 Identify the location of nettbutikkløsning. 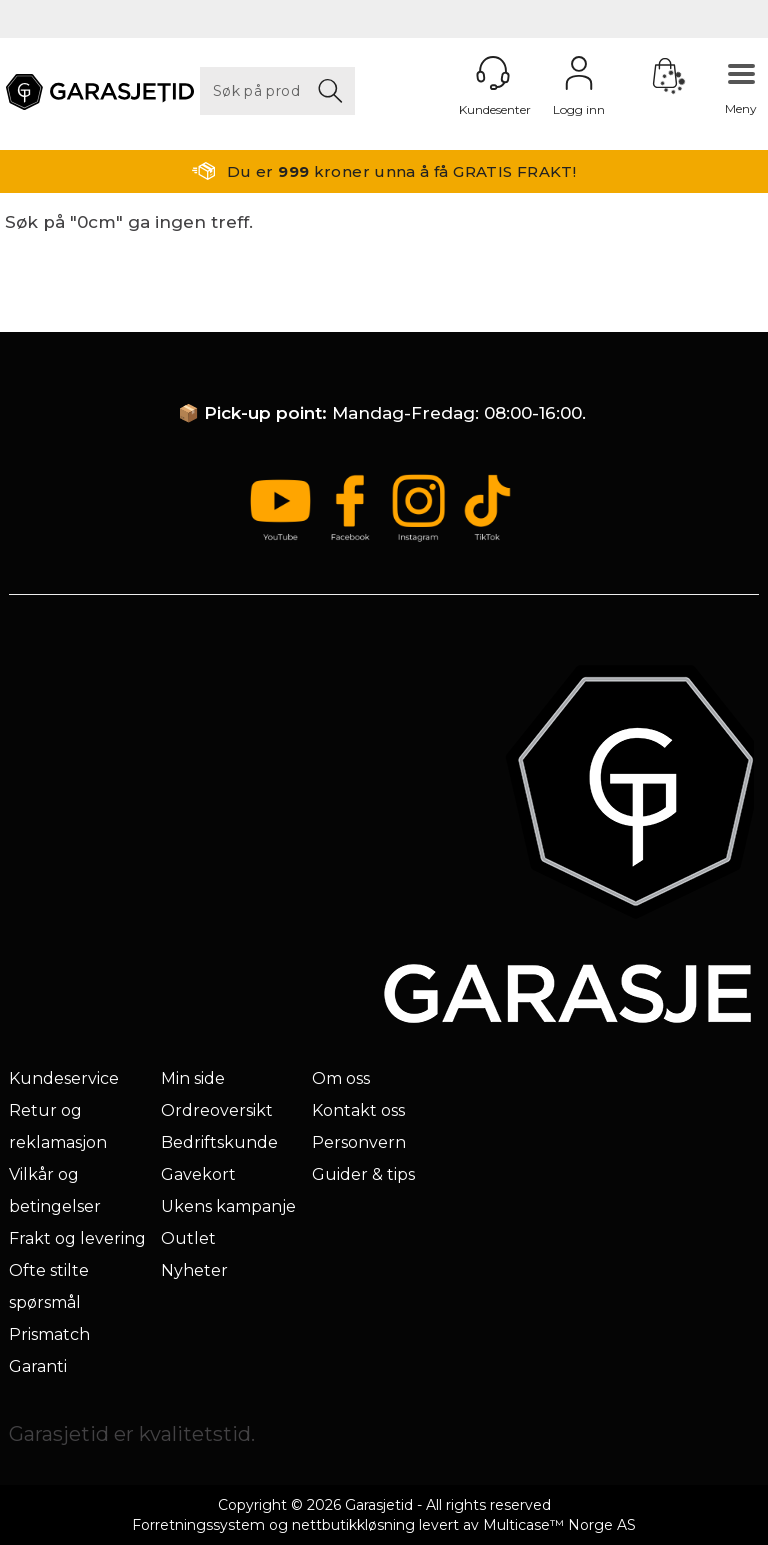
(353, 1525).